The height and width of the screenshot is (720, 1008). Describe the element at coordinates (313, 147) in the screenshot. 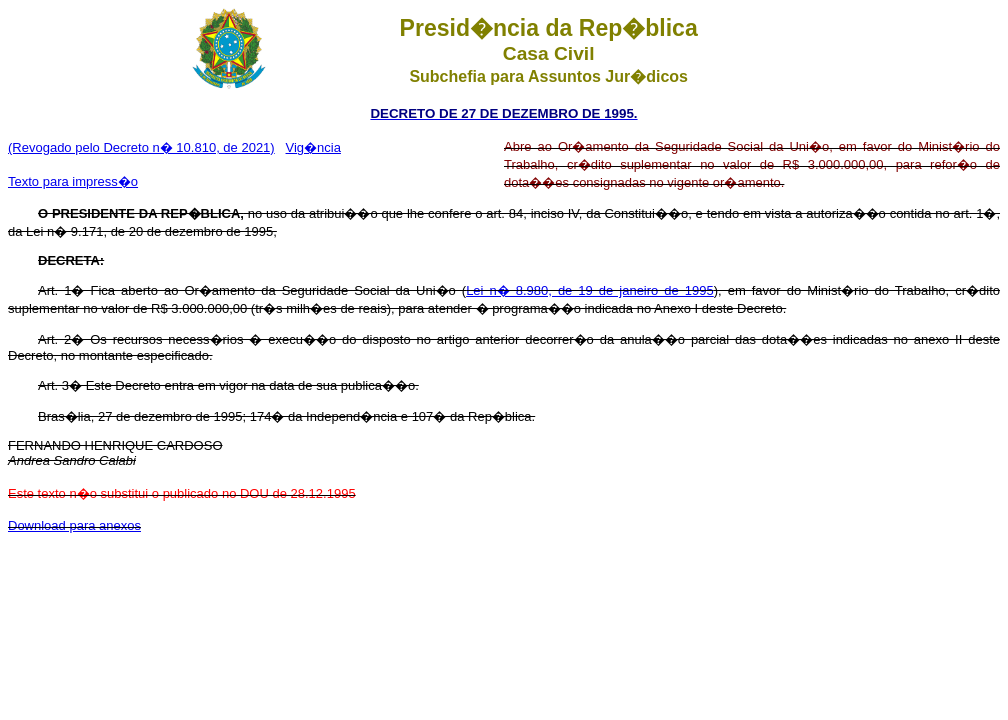

I see `Vig�ncia` at that location.